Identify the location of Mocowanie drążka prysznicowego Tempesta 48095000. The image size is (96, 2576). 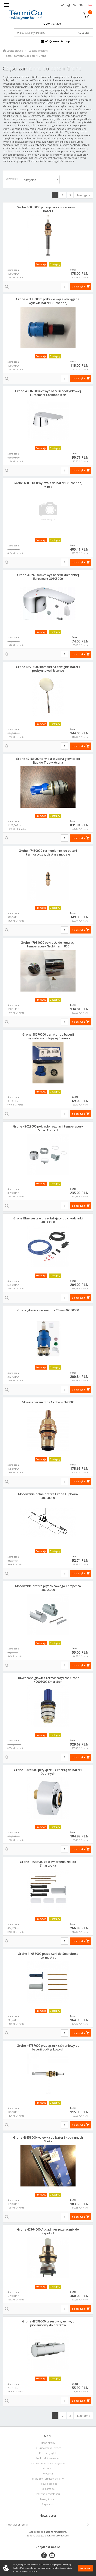
(48, 1588).